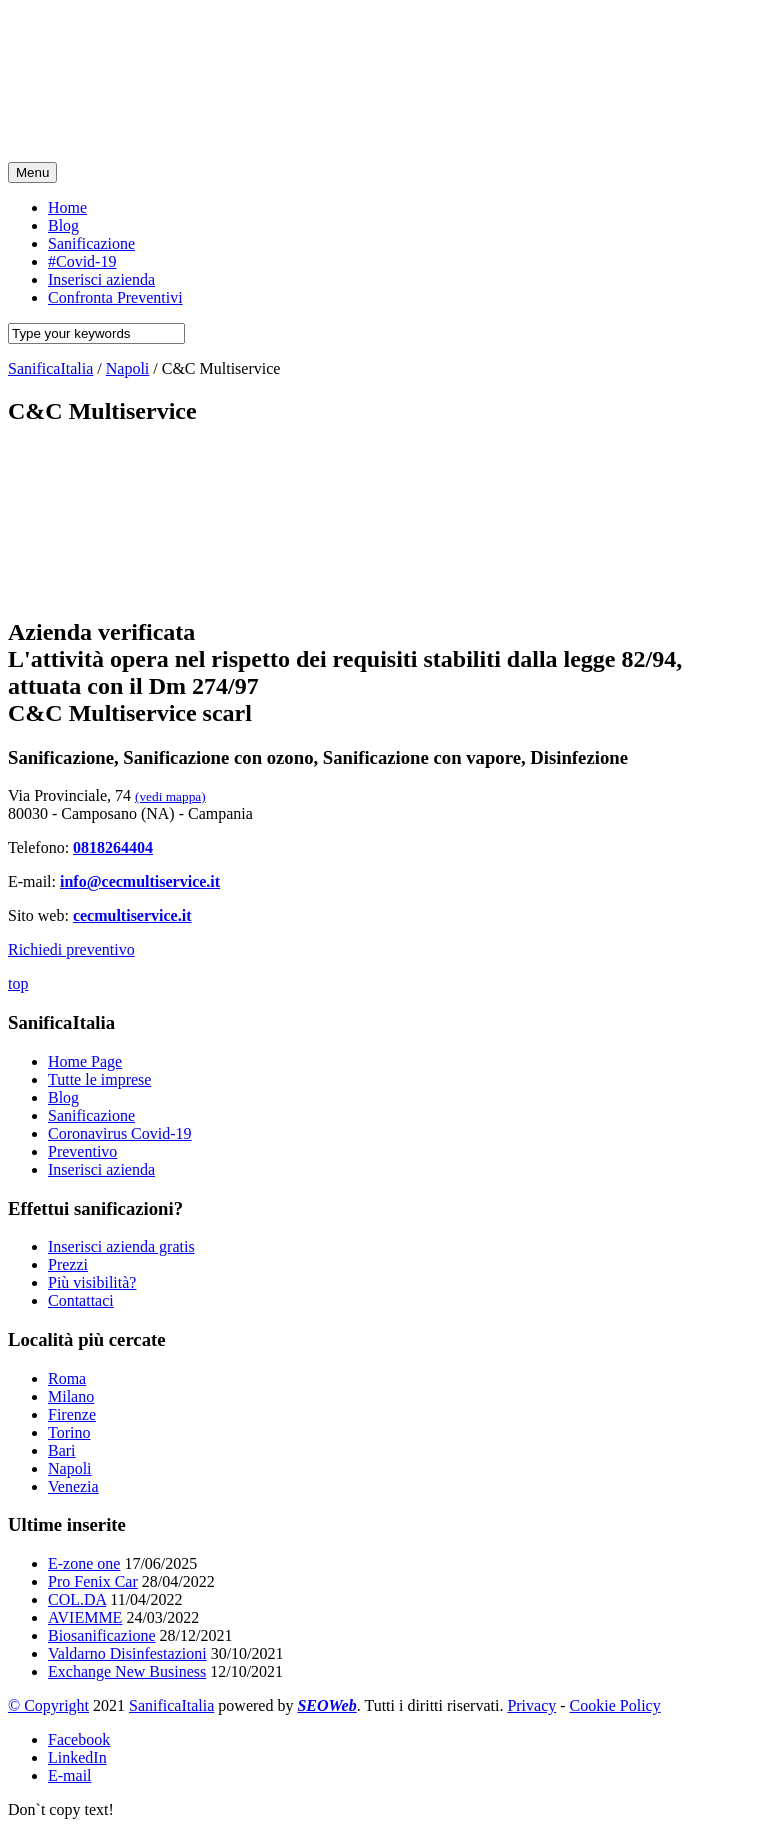 The width and height of the screenshot is (768, 1827). I want to click on Blog, so click(63, 1097).